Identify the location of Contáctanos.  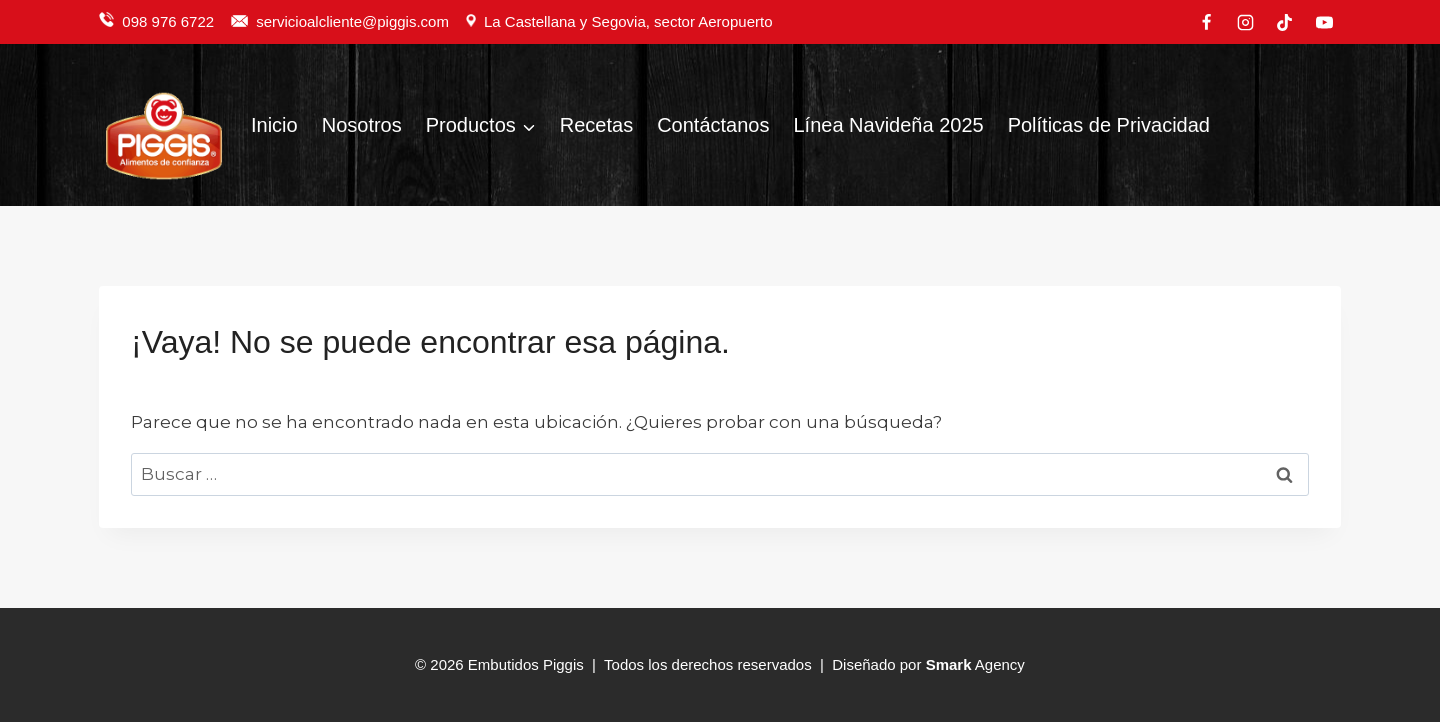
(713, 125).